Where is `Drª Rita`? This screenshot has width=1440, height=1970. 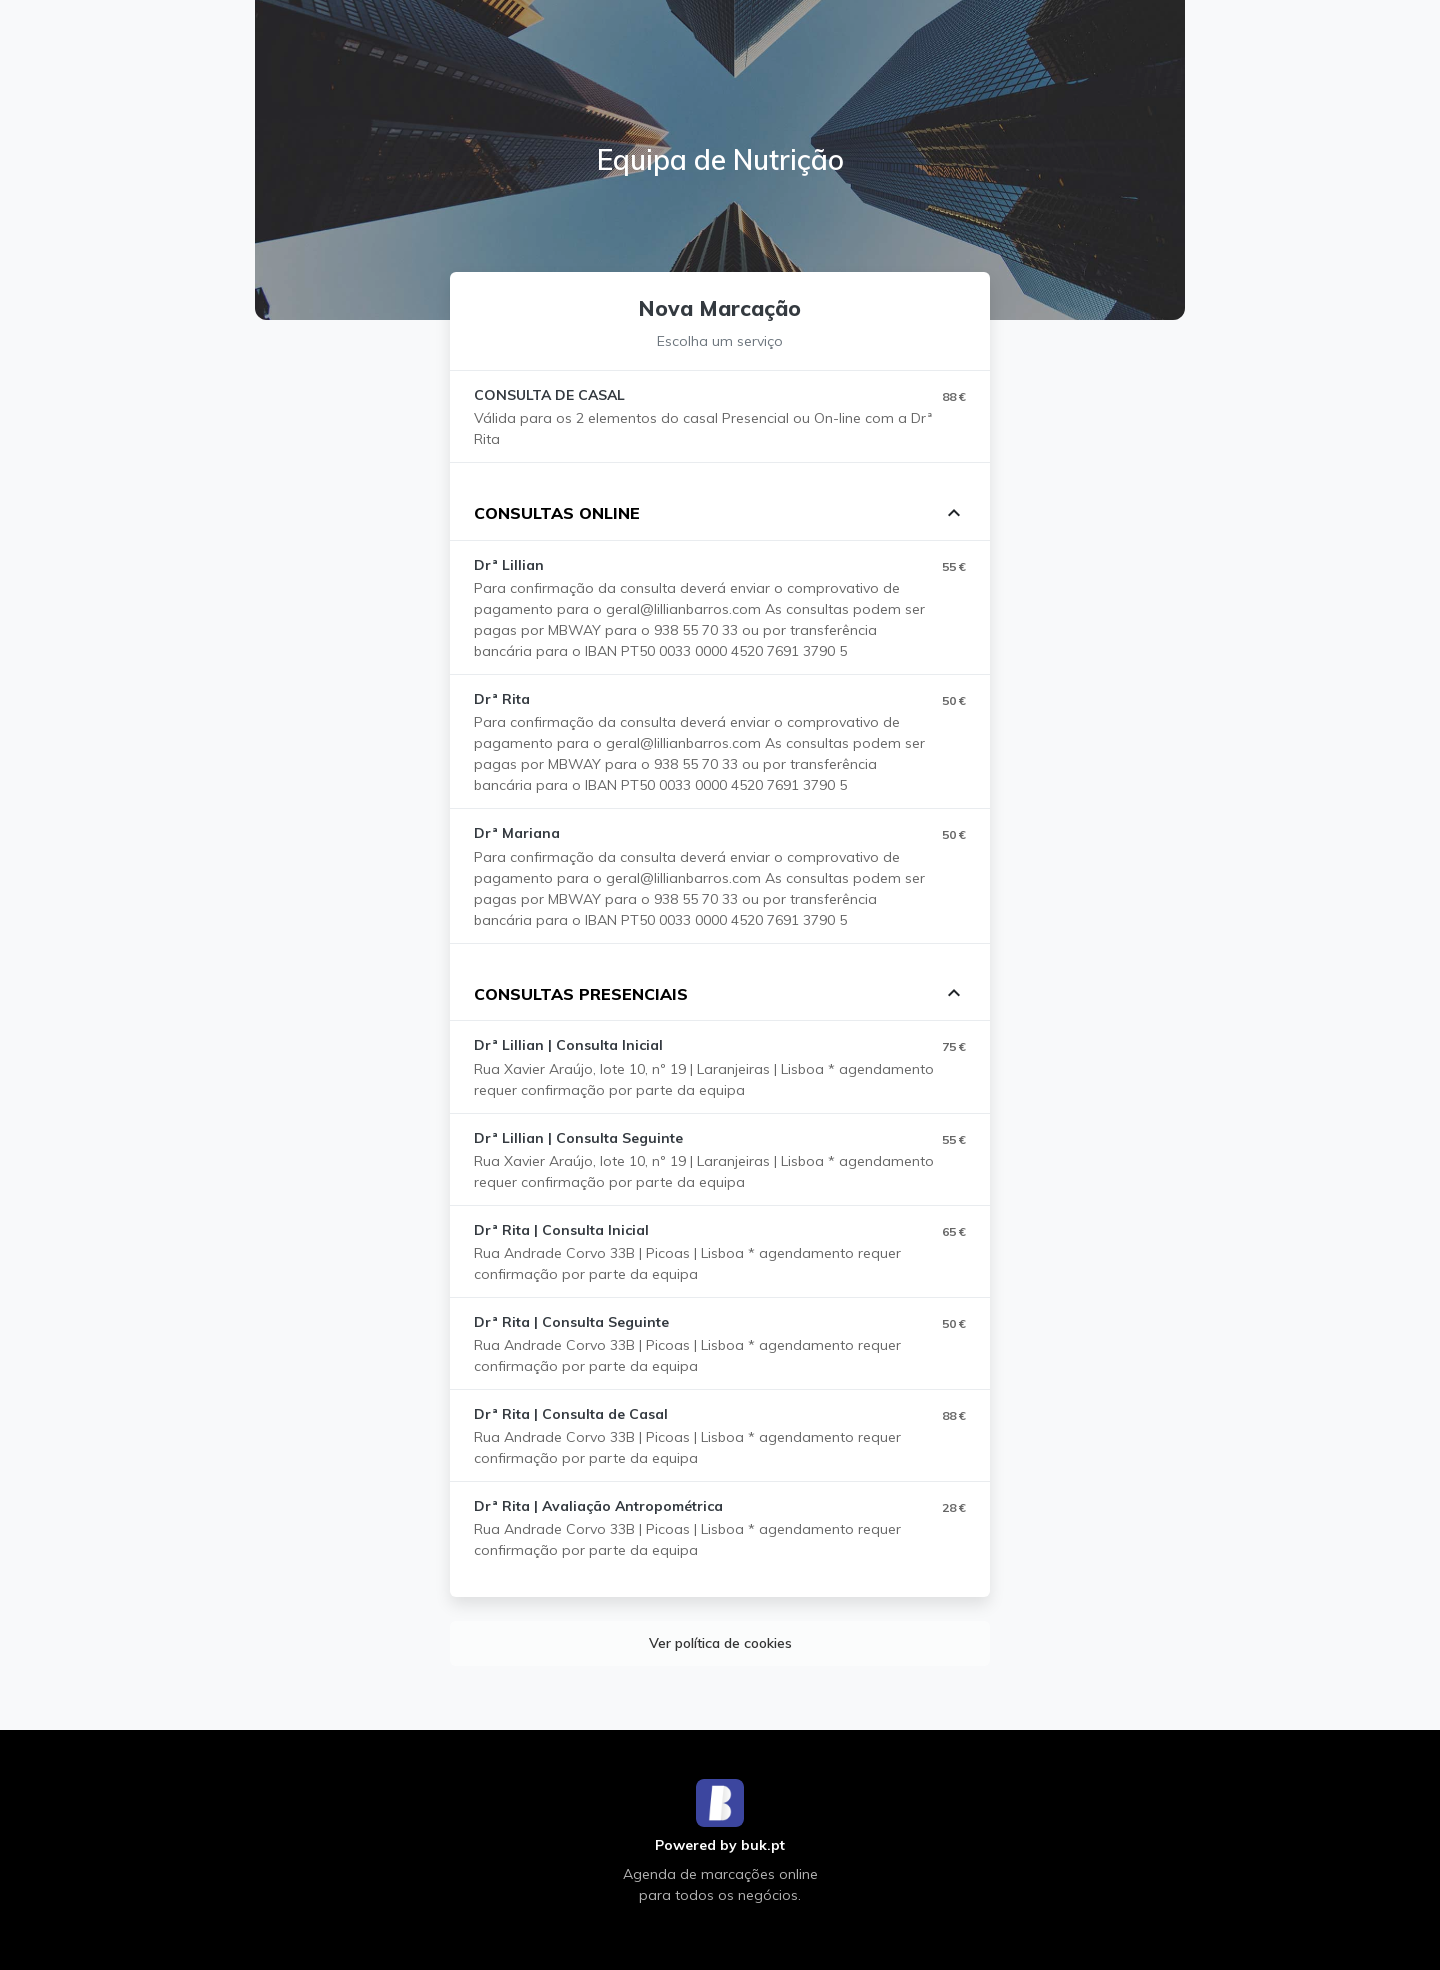
Drª Rita is located at coordinates (502, 699).